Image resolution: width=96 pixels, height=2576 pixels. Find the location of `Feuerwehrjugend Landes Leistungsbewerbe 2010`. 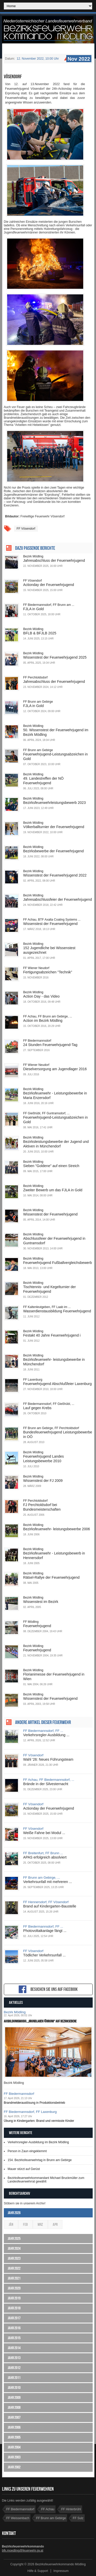

Feuerwehrjugend Landes Leistungsbewerbe 2010 is located at coordinates (43, 1458).